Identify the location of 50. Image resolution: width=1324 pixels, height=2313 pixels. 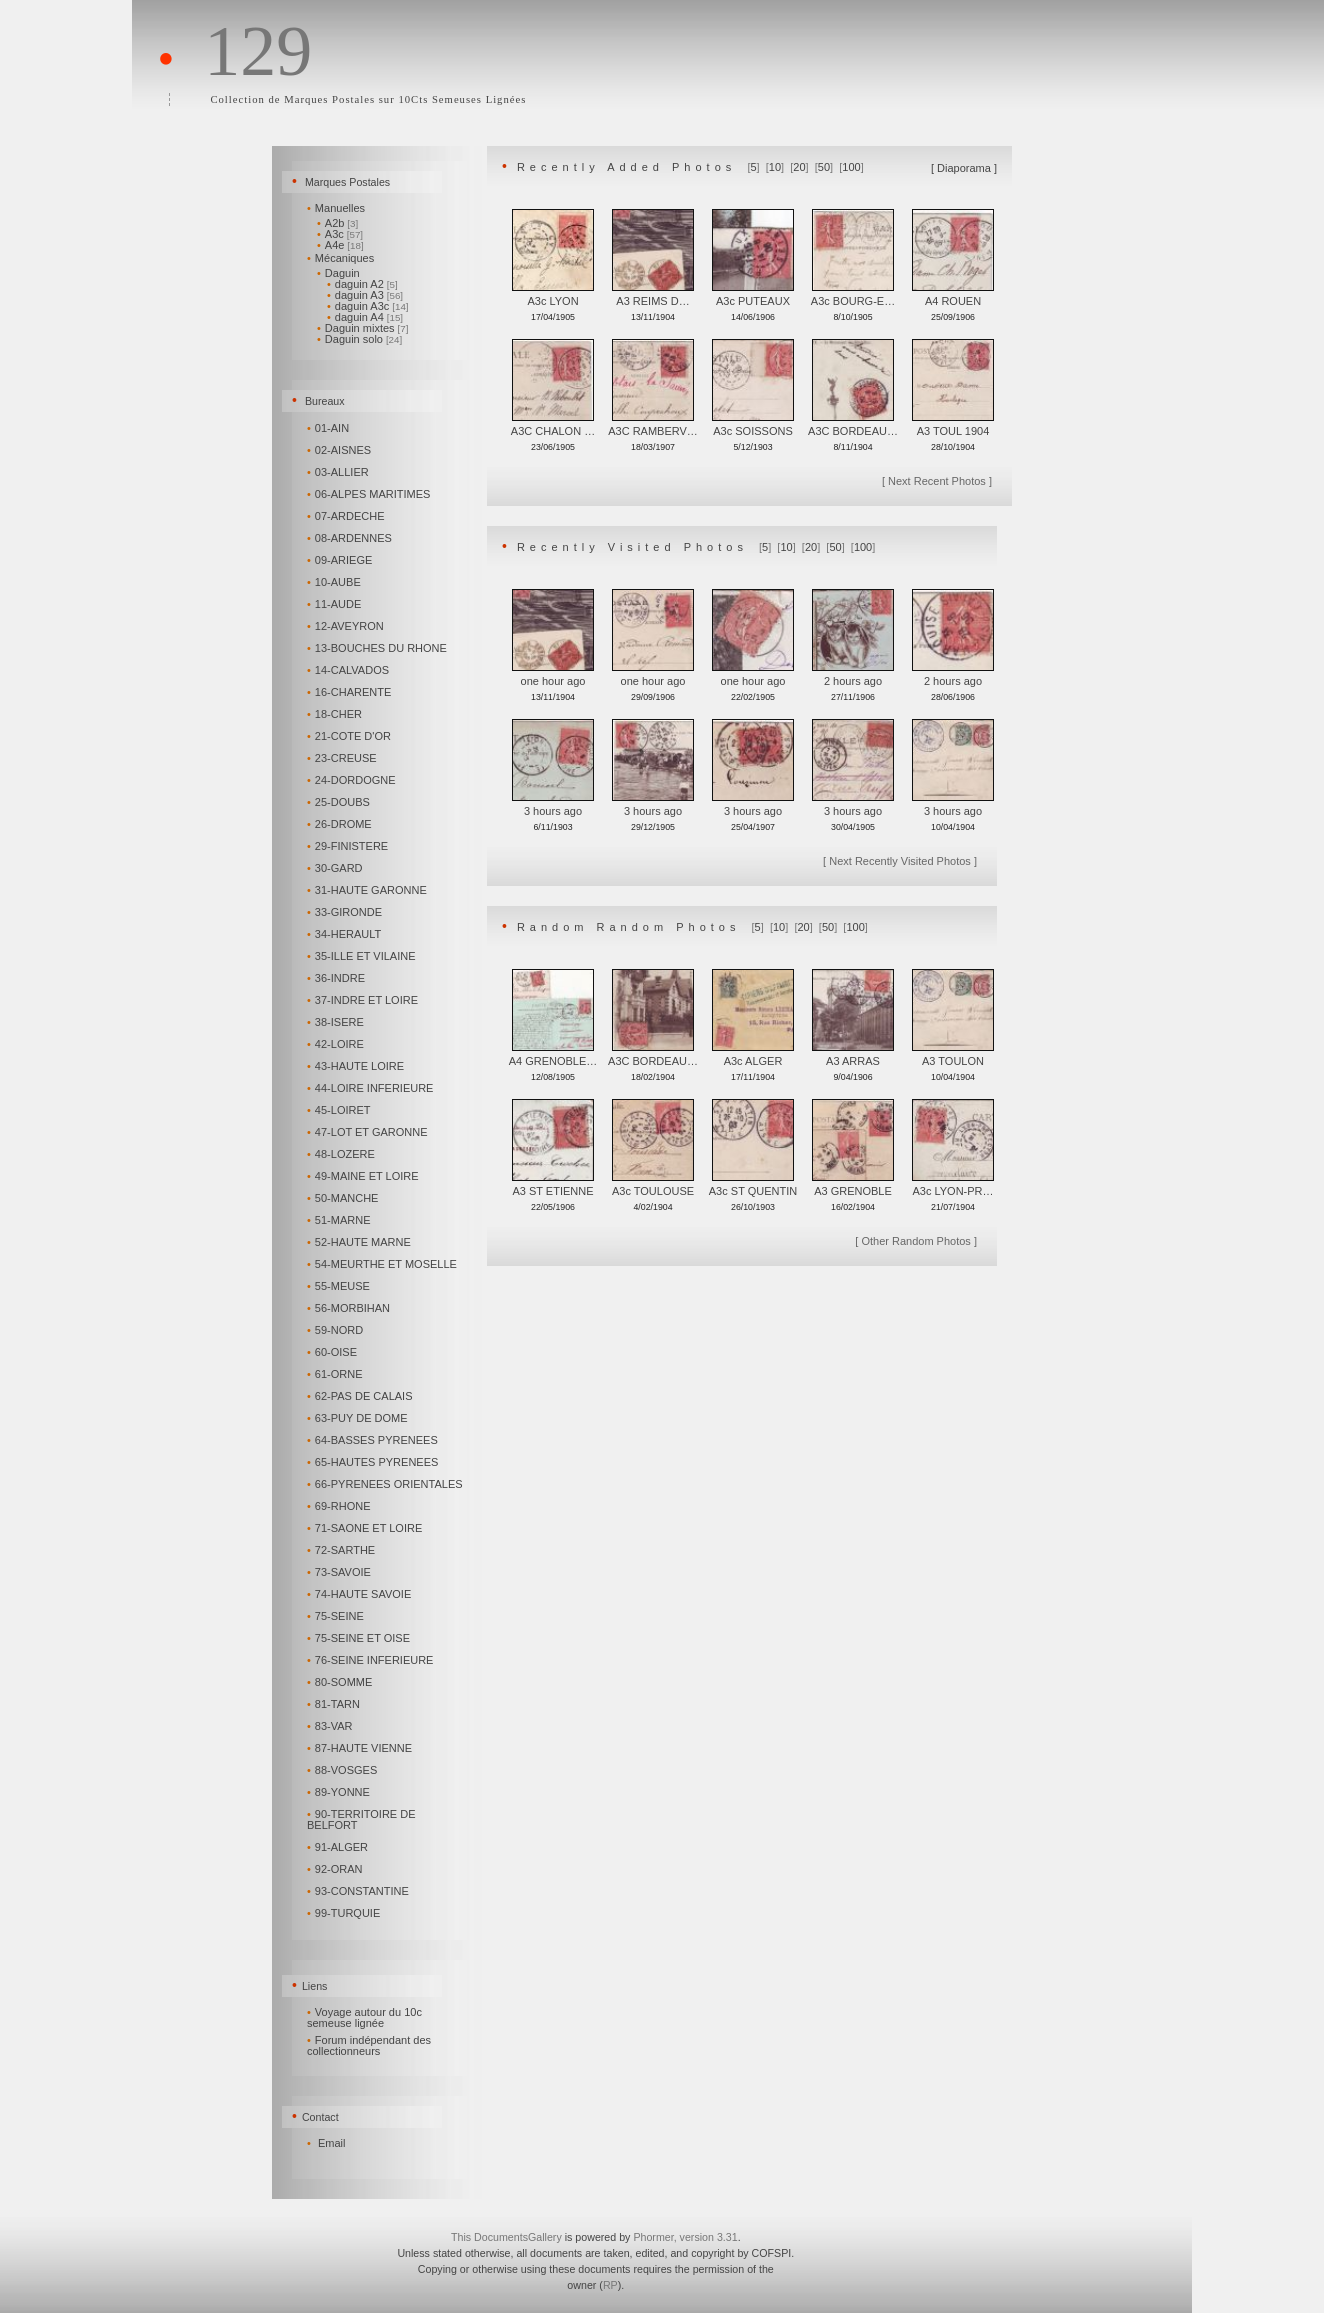
(824, 167).